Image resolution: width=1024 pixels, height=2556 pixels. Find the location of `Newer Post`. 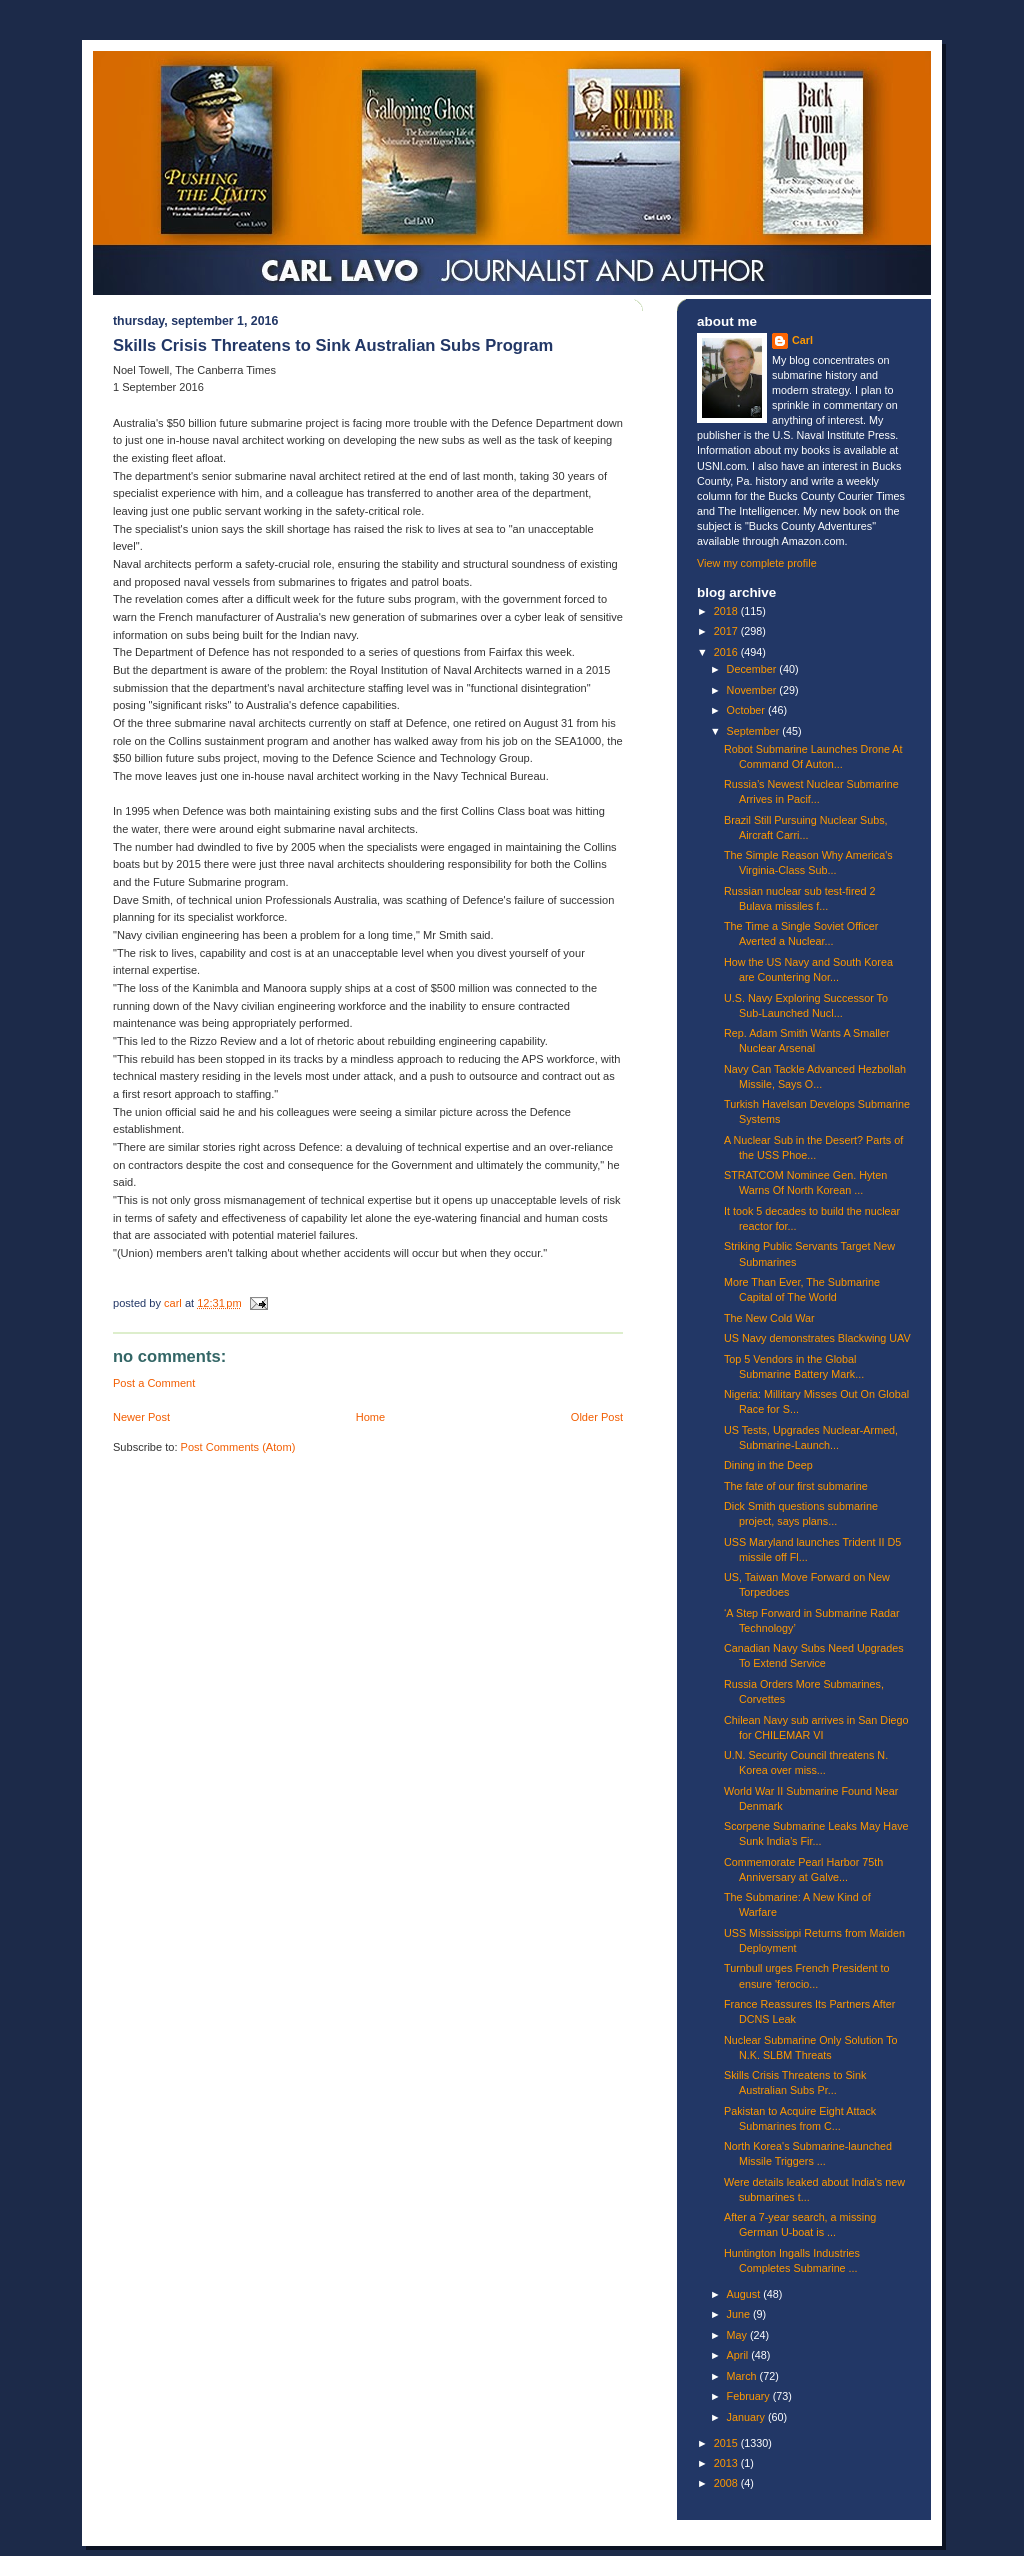

Newer Post is located at coordinates (141, 1417).